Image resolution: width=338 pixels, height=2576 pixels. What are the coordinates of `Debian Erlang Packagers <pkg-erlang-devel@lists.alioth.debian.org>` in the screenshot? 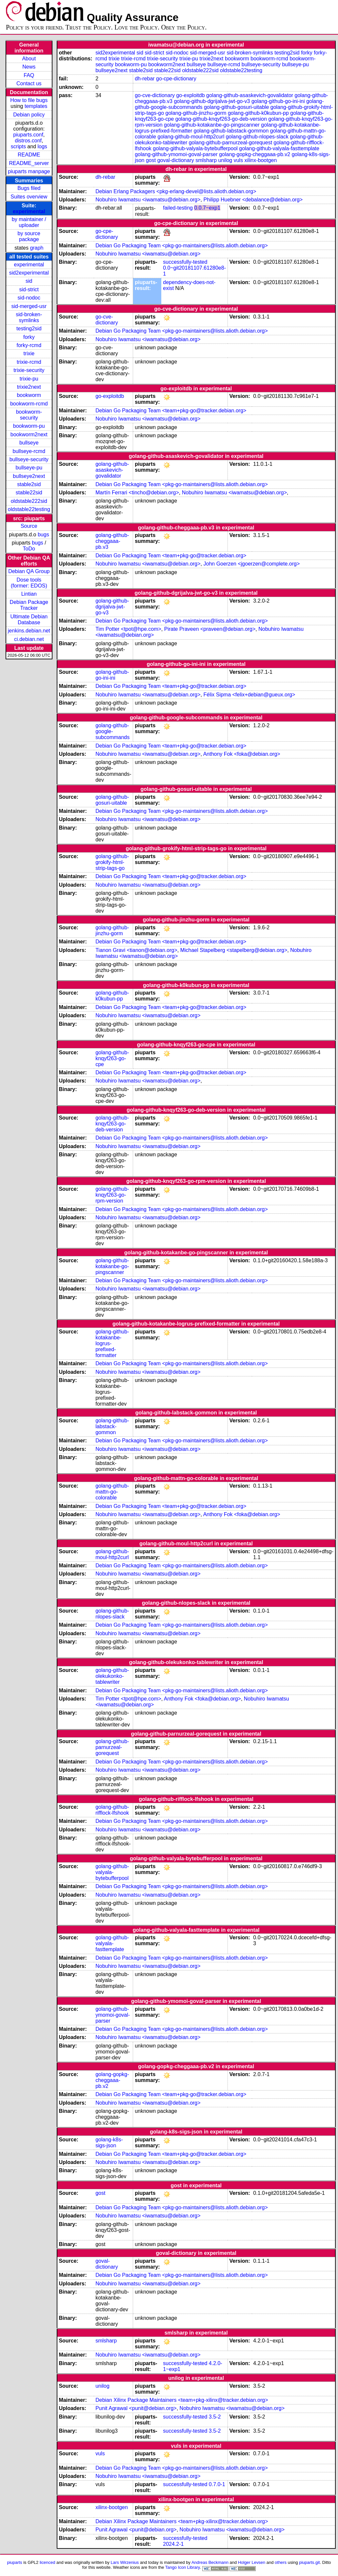 It's located at (175, 191).